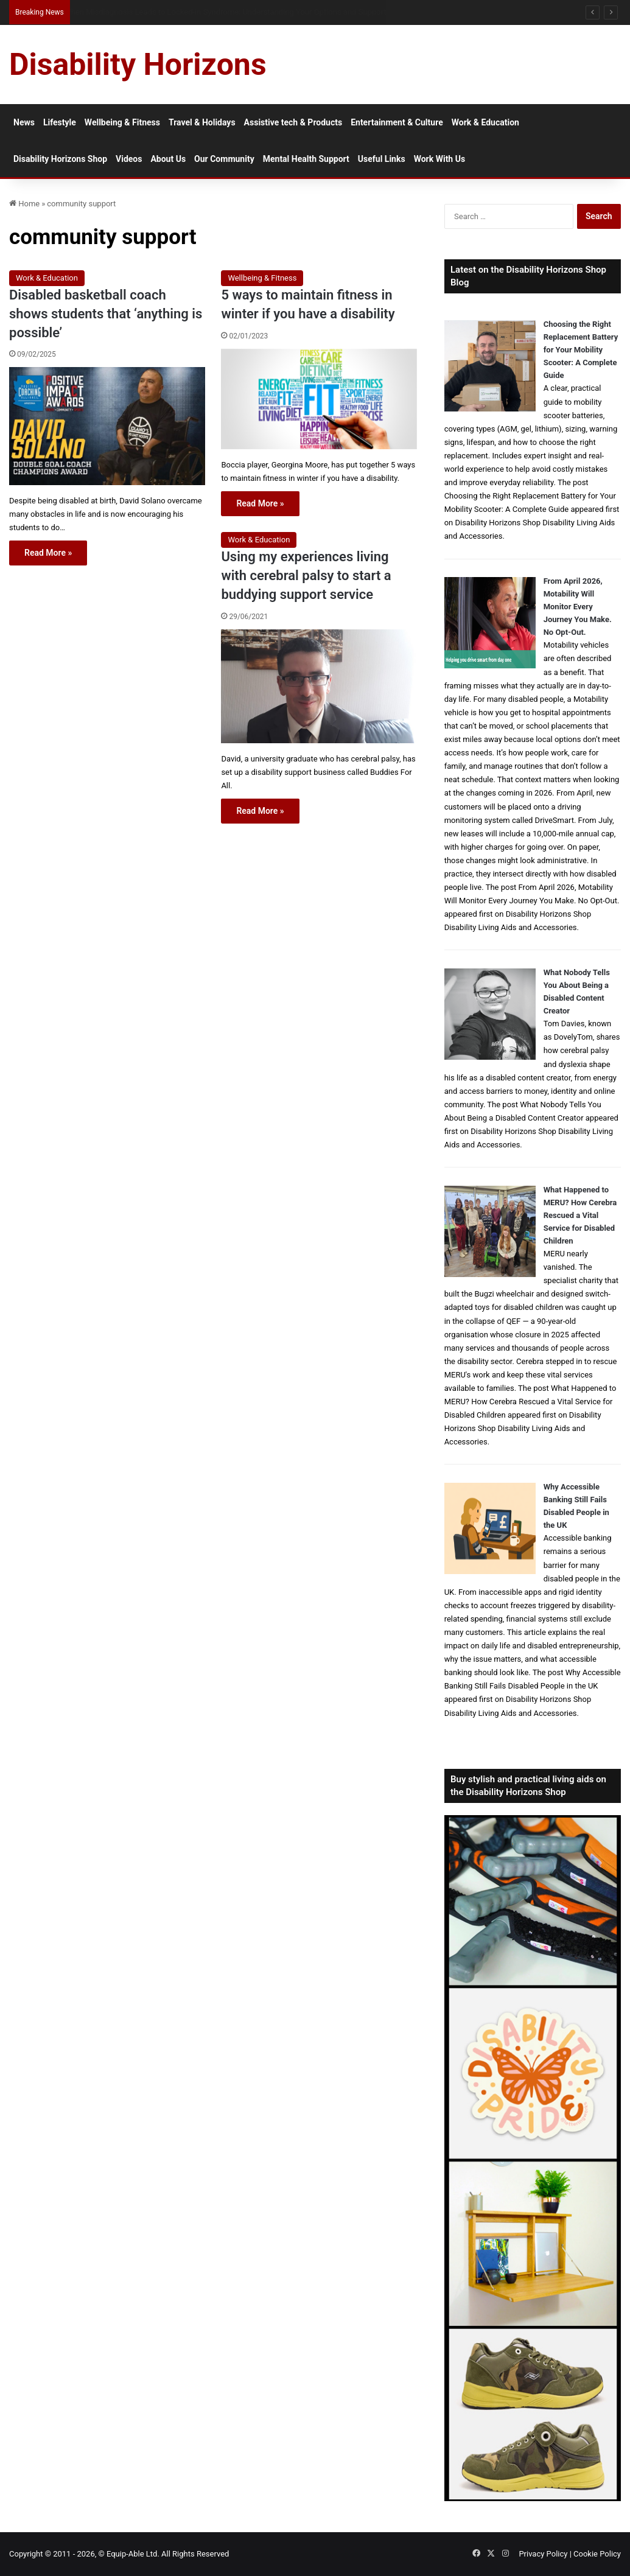  I want to click on Disabled basketball coach shows students that ‘anything is possible’, so click(105, 313).